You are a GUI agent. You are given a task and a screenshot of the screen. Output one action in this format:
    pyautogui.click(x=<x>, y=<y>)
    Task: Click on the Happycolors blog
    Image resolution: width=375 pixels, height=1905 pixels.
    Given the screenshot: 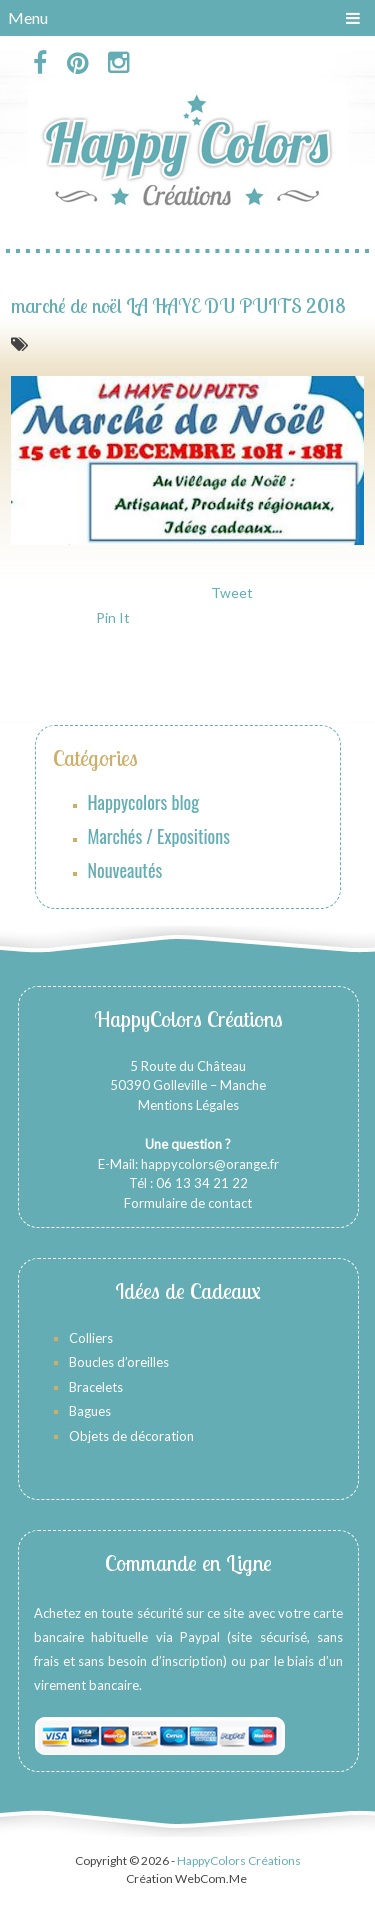 What is the action you would take?
    pyautogui.click(x=144, y=802)
    